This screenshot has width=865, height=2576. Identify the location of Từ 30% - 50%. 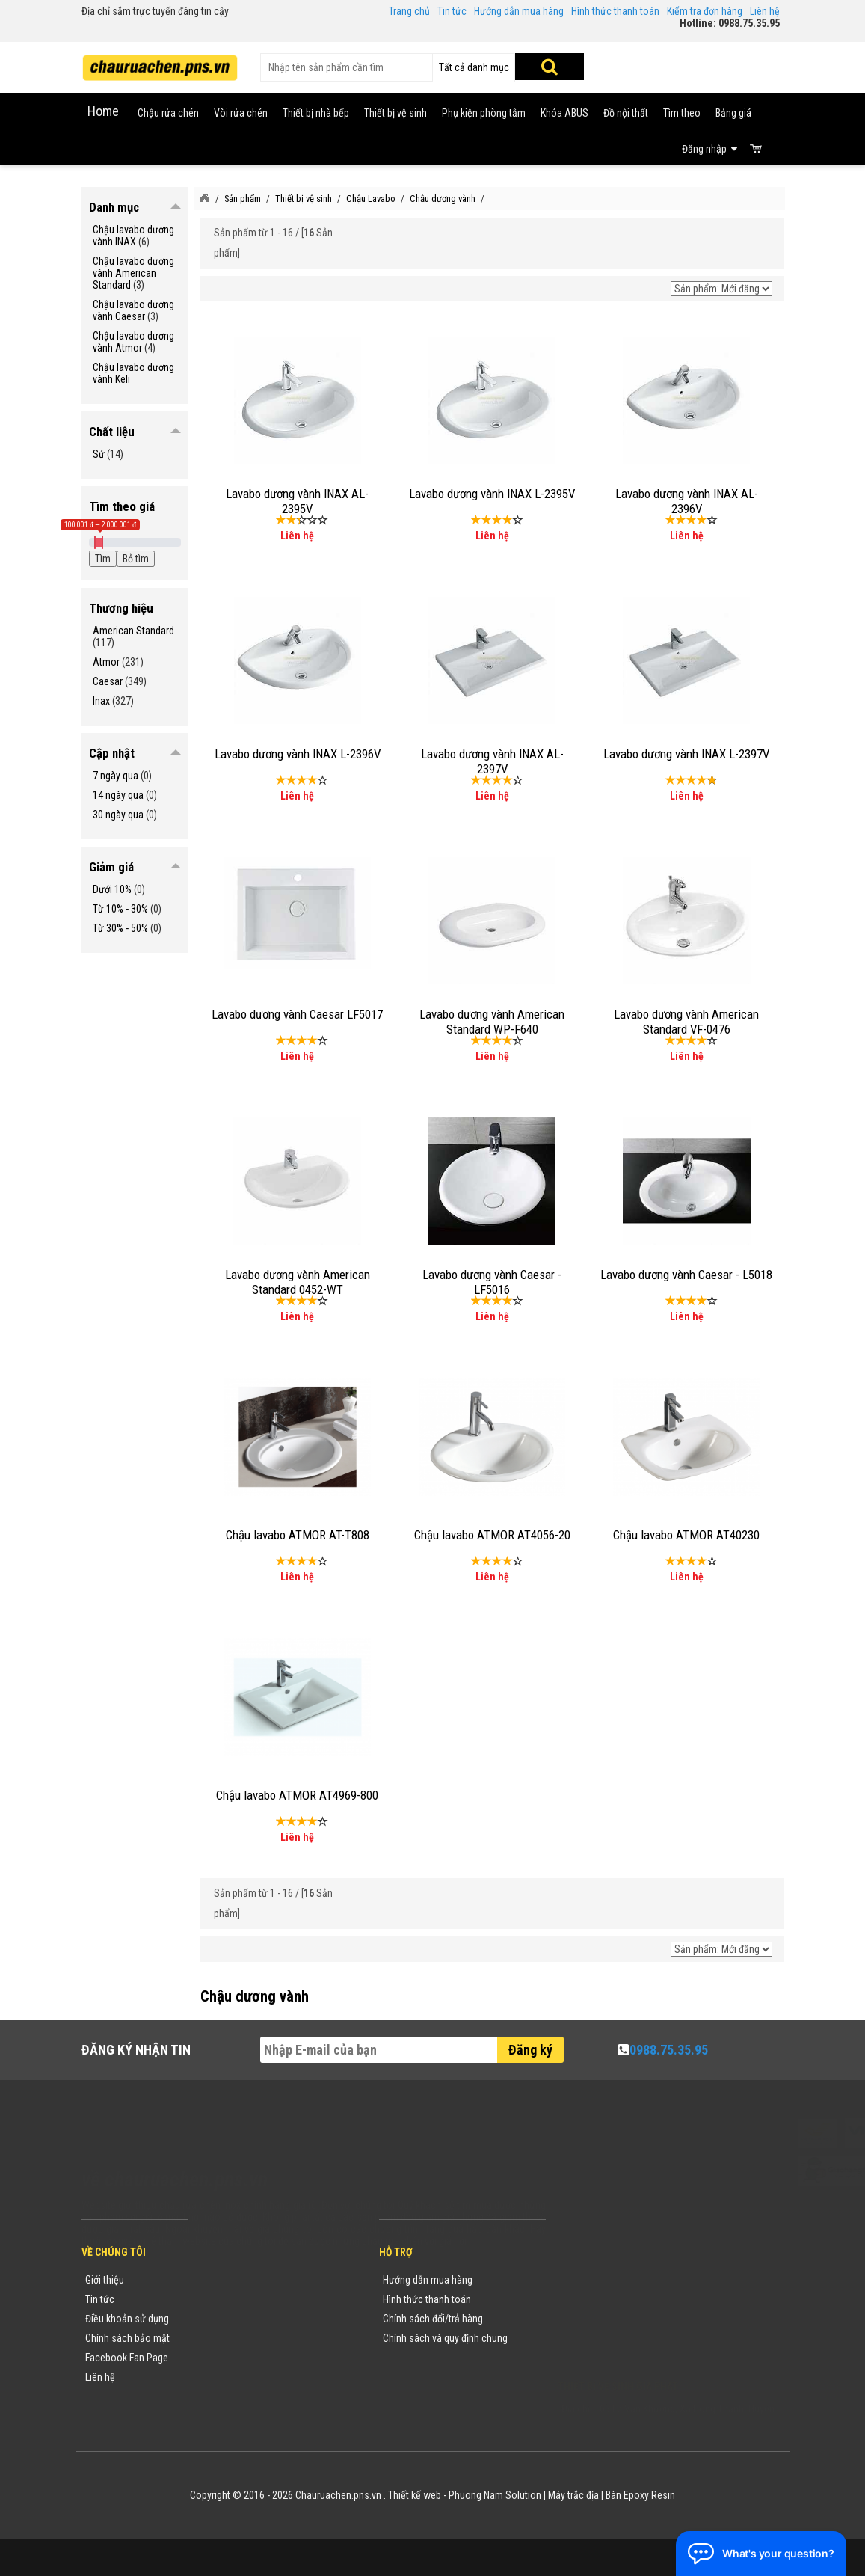
(120, 928).